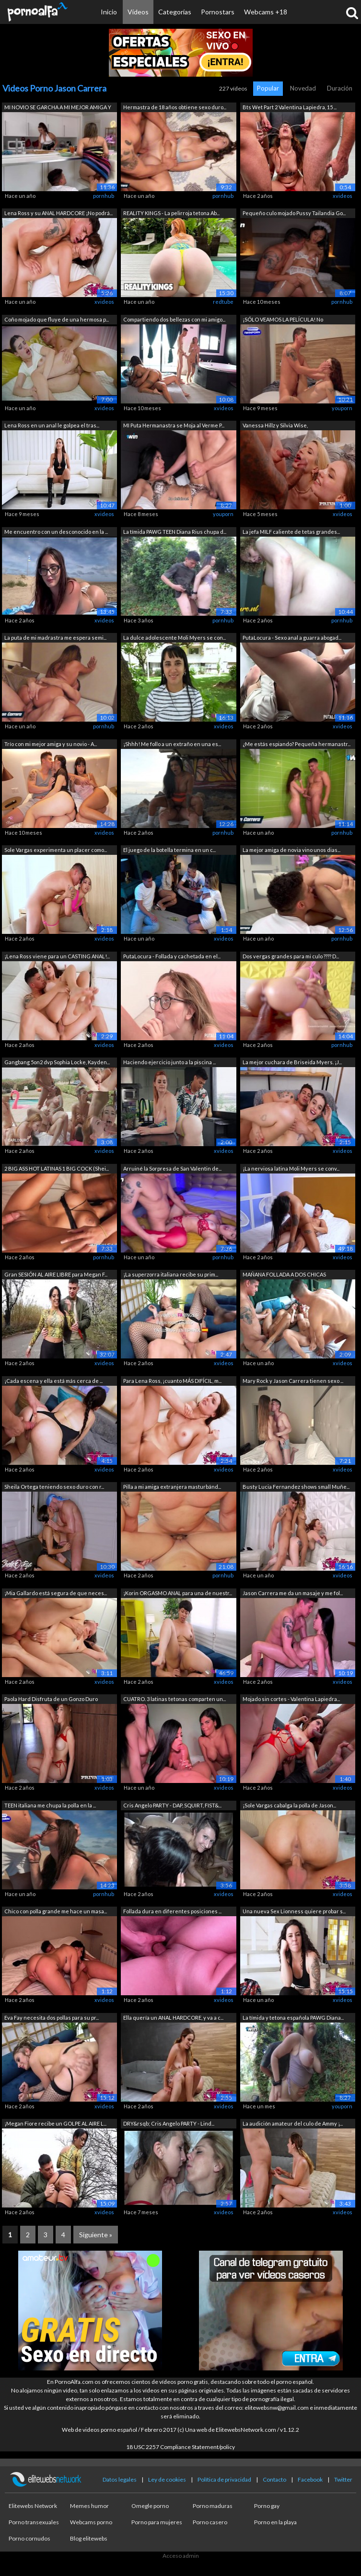 The width and height of the screenshot is (361, 2576). What do you see at coordinates (109, 12) in the screenshot?
I see `Inicio` at bounding box center [109, 12].